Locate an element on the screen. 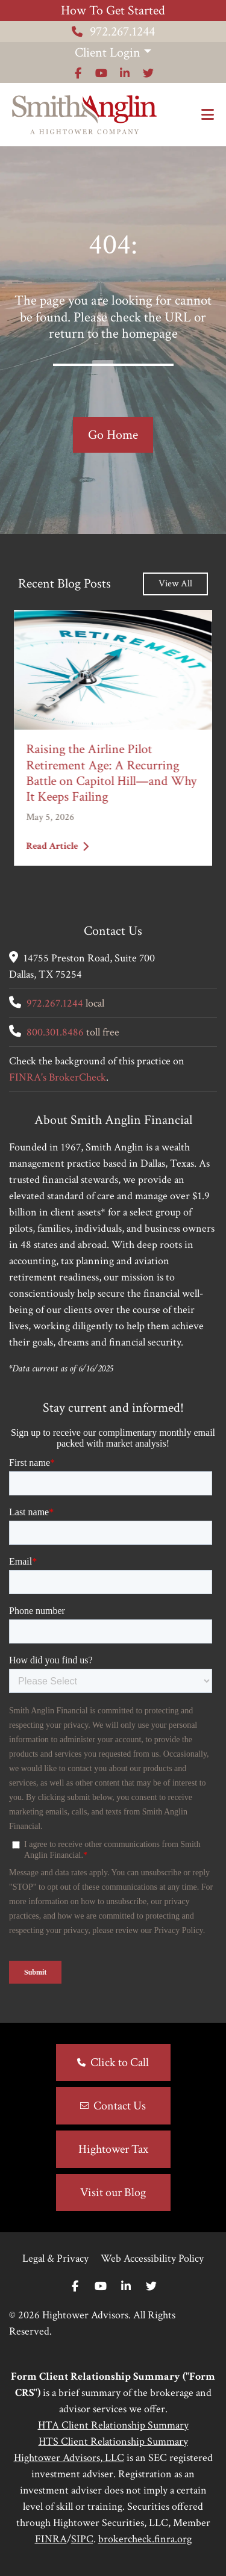 This screenshot has width=226, height=2576. [Facebook] is located at coordinates (75, 2287).